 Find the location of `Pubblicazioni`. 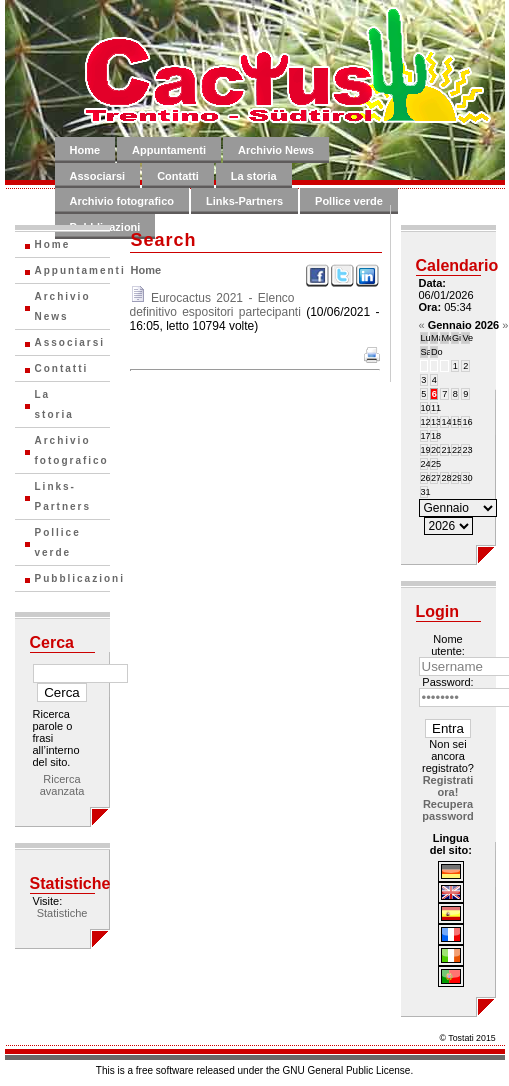

Pubblicazioni is located at coordinates (72, 578).